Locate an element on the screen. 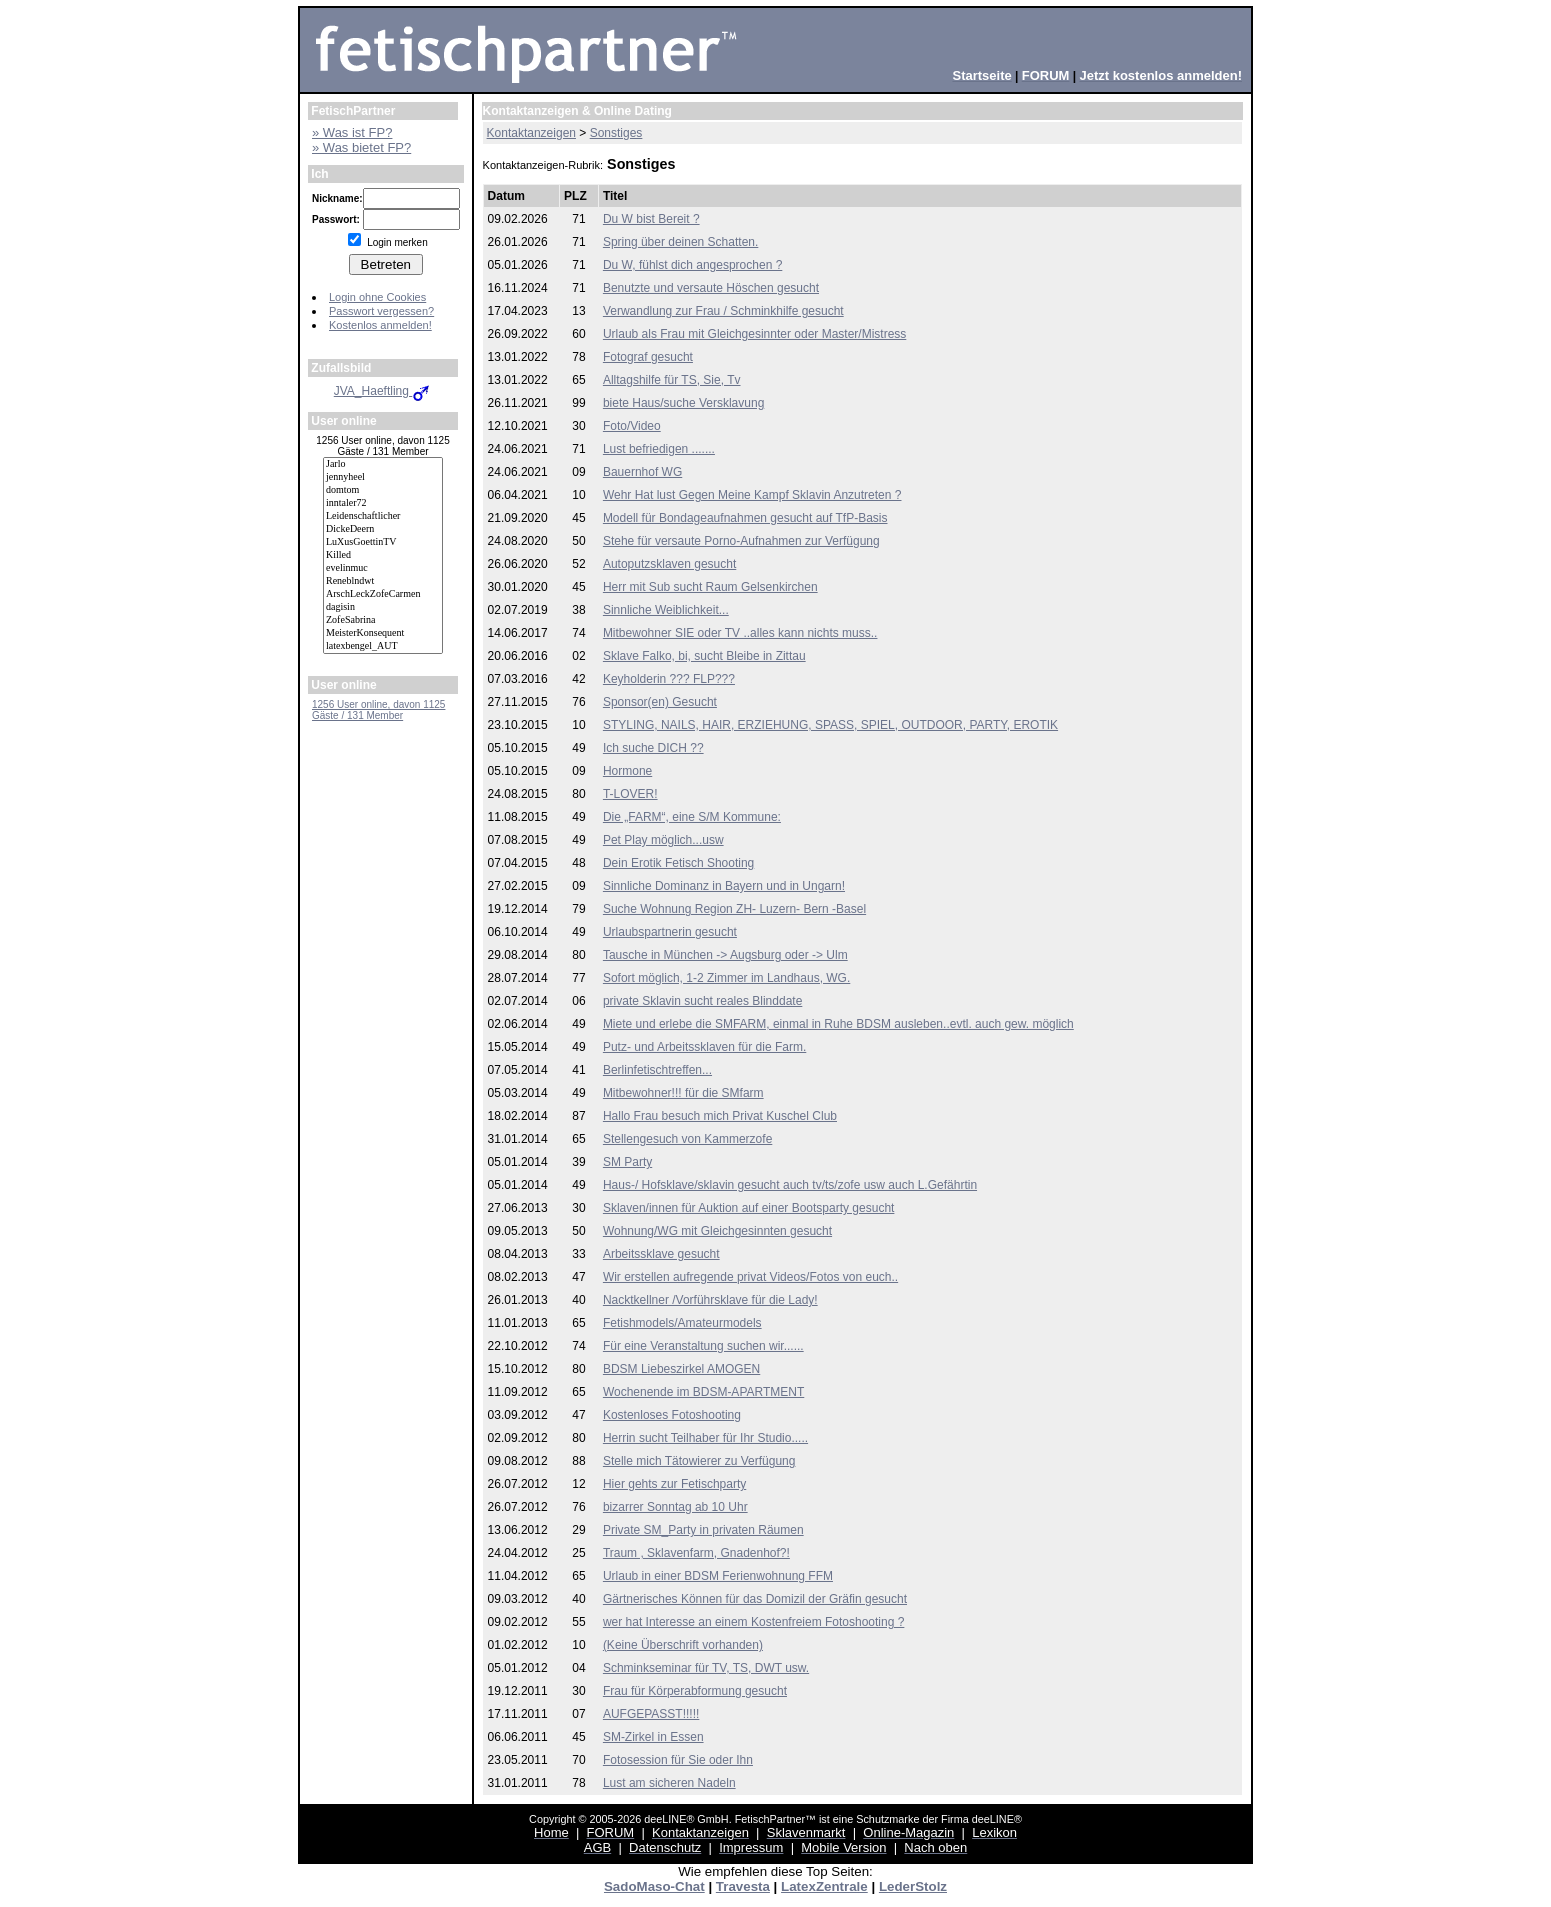 This screenshot has height=1907, width=1551. Travesta is located at coordinates (743, 1886).